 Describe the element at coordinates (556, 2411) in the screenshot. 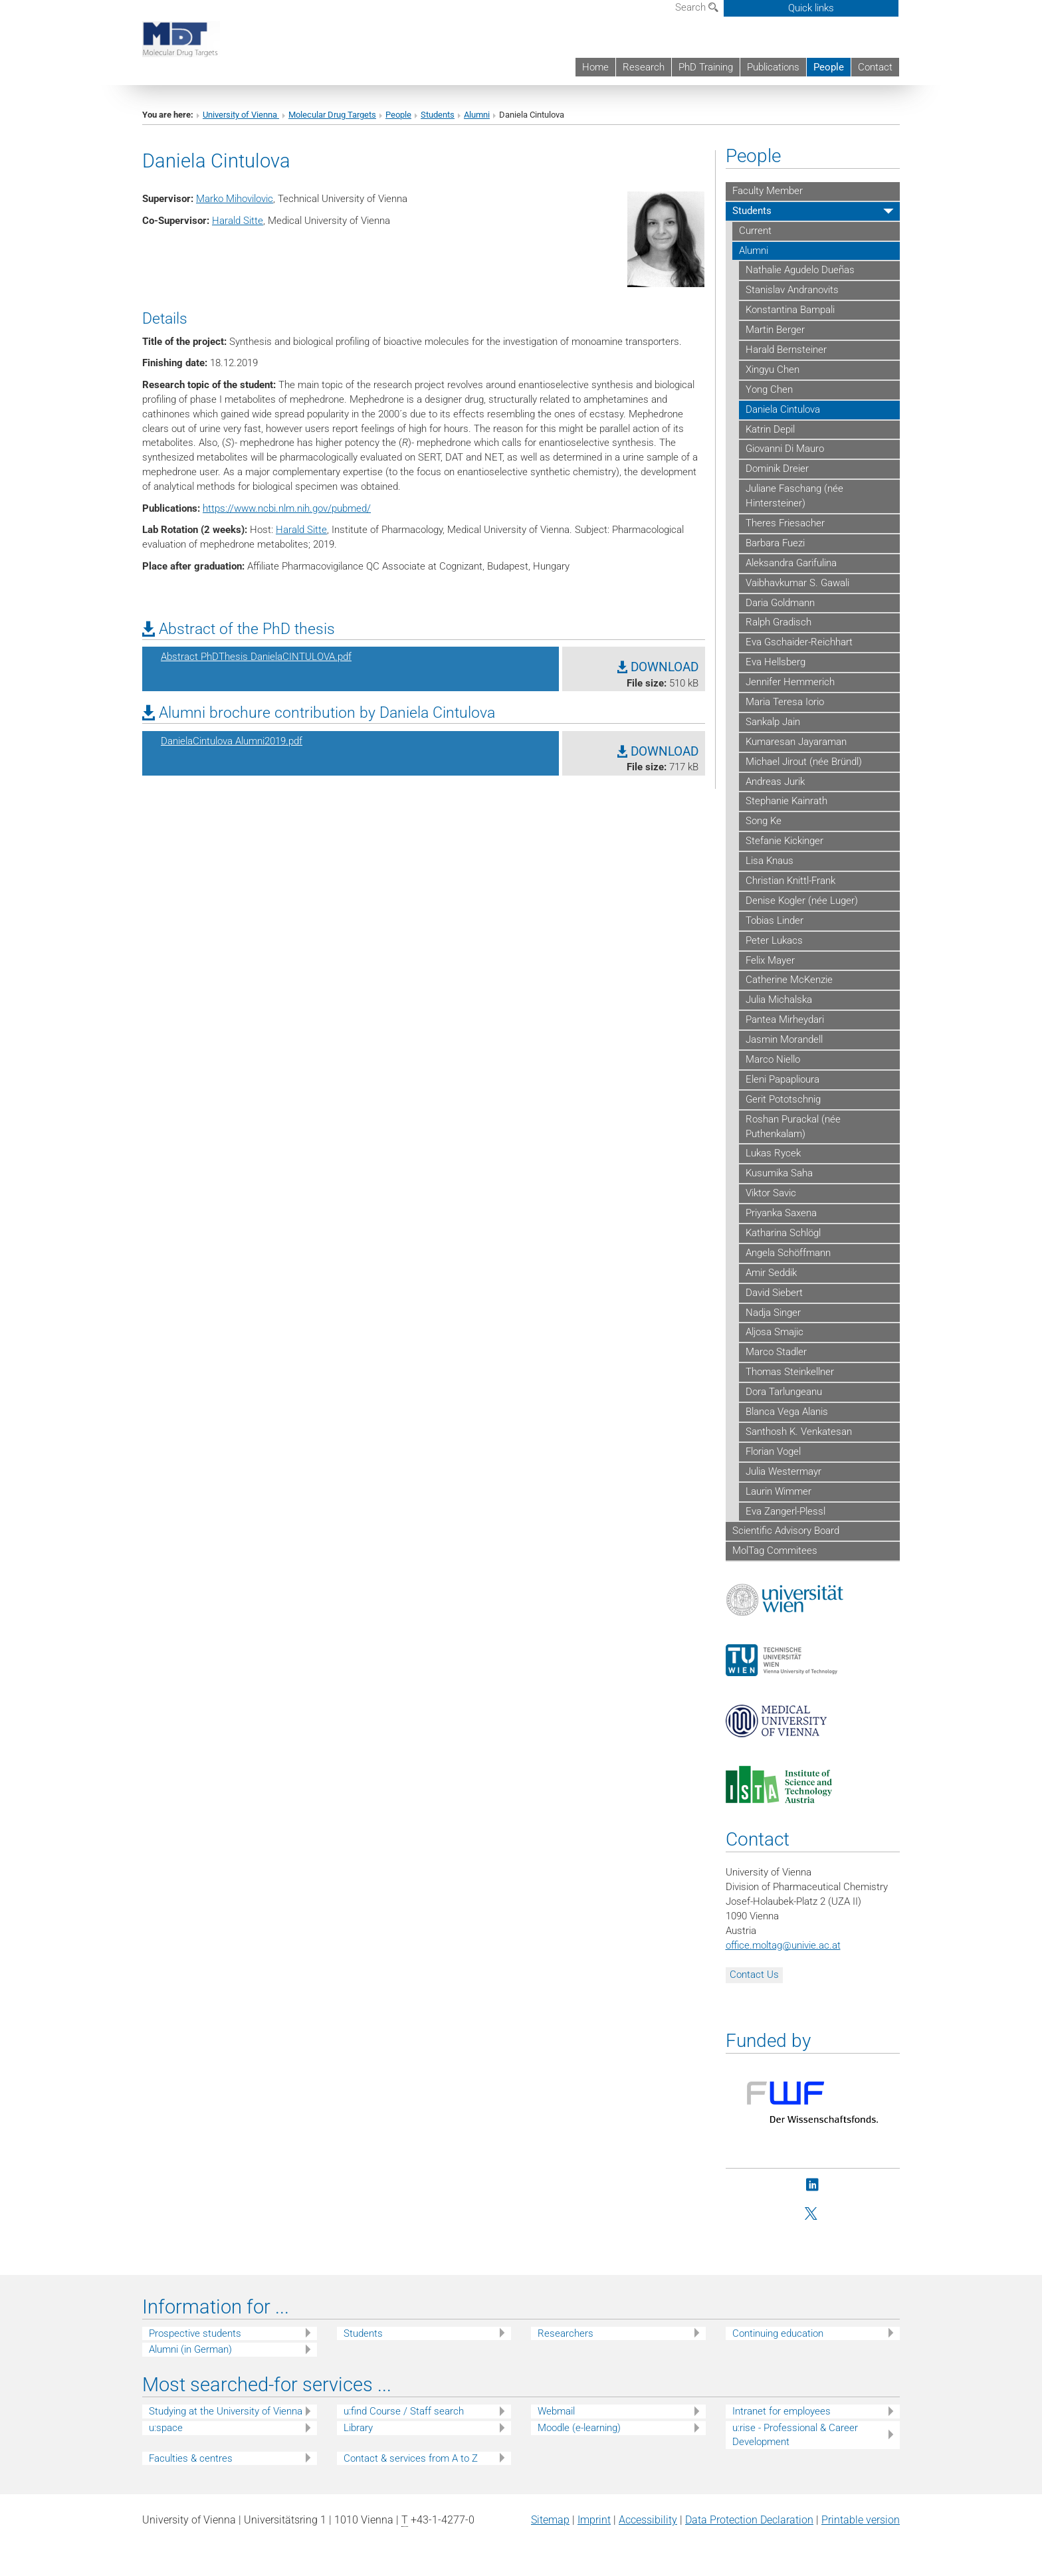

I see `Webmail` at that location.